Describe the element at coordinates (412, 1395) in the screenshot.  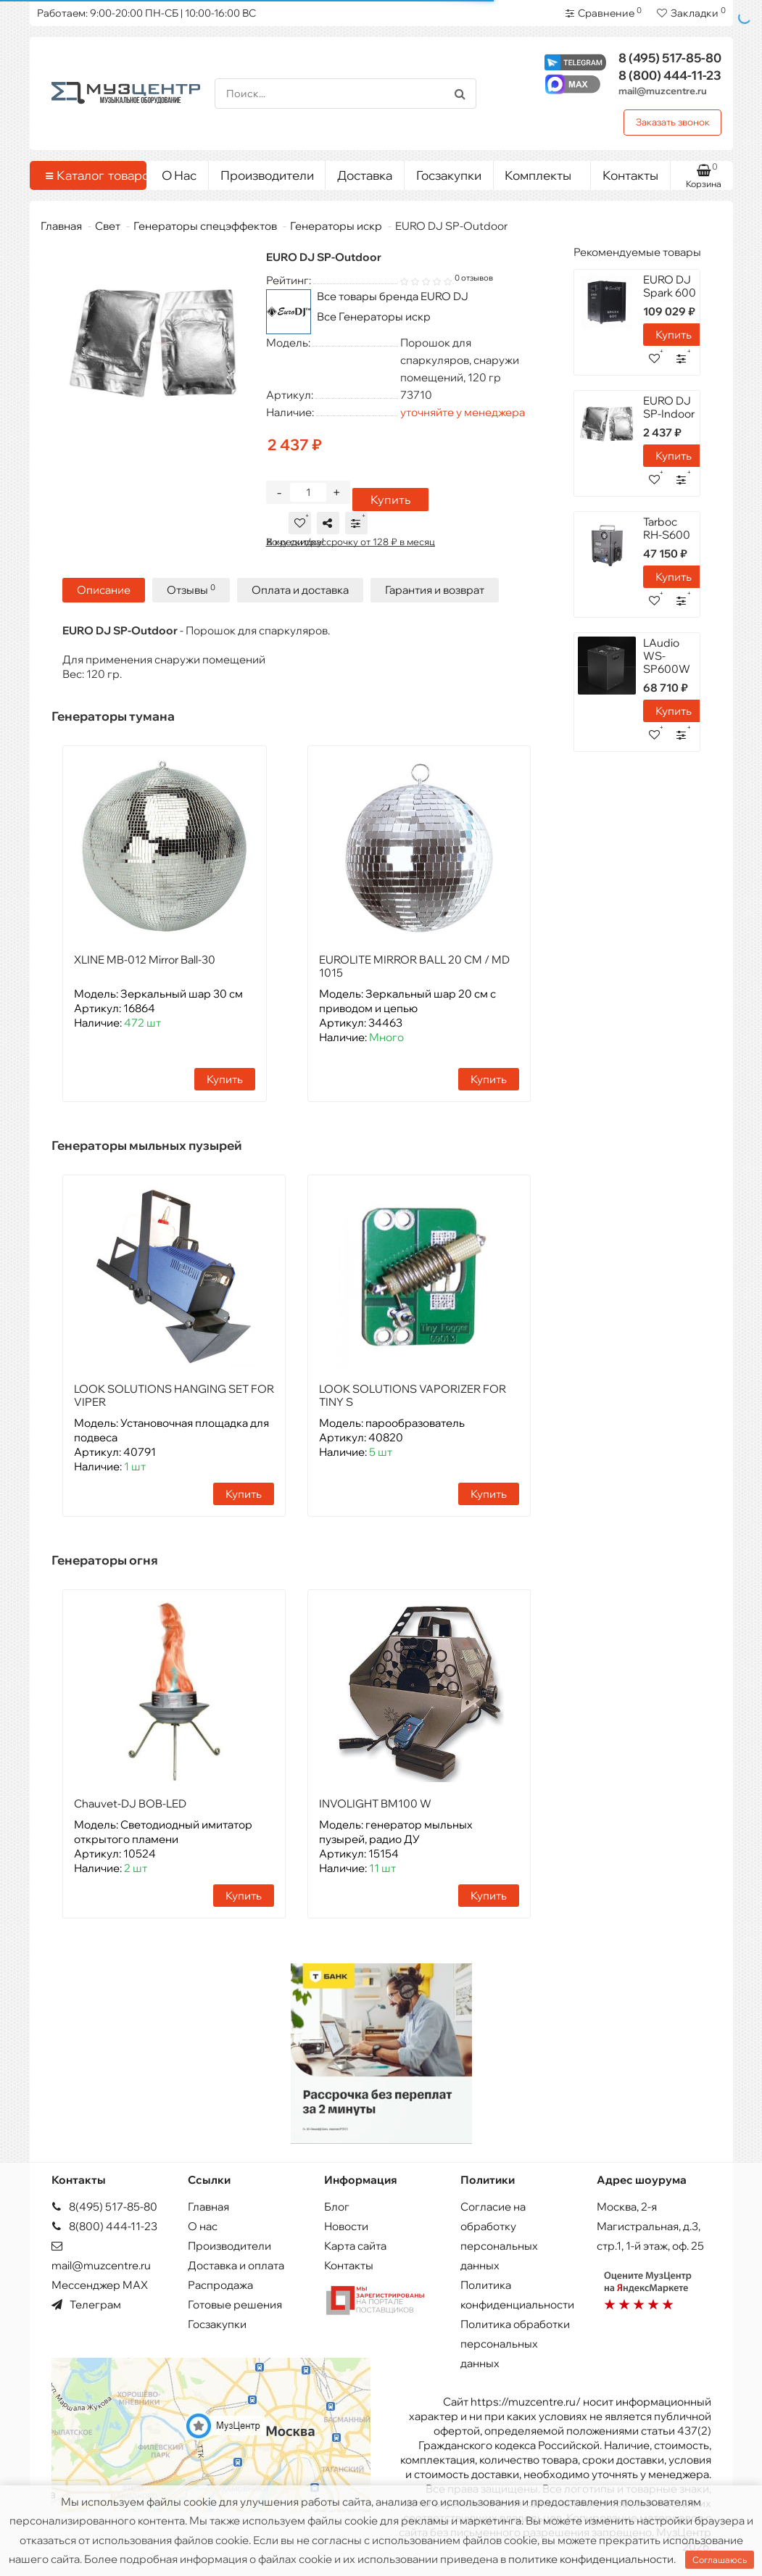
I see `LOOK SOLUTIONS VAPORIZER FOR TINY S` at that location.